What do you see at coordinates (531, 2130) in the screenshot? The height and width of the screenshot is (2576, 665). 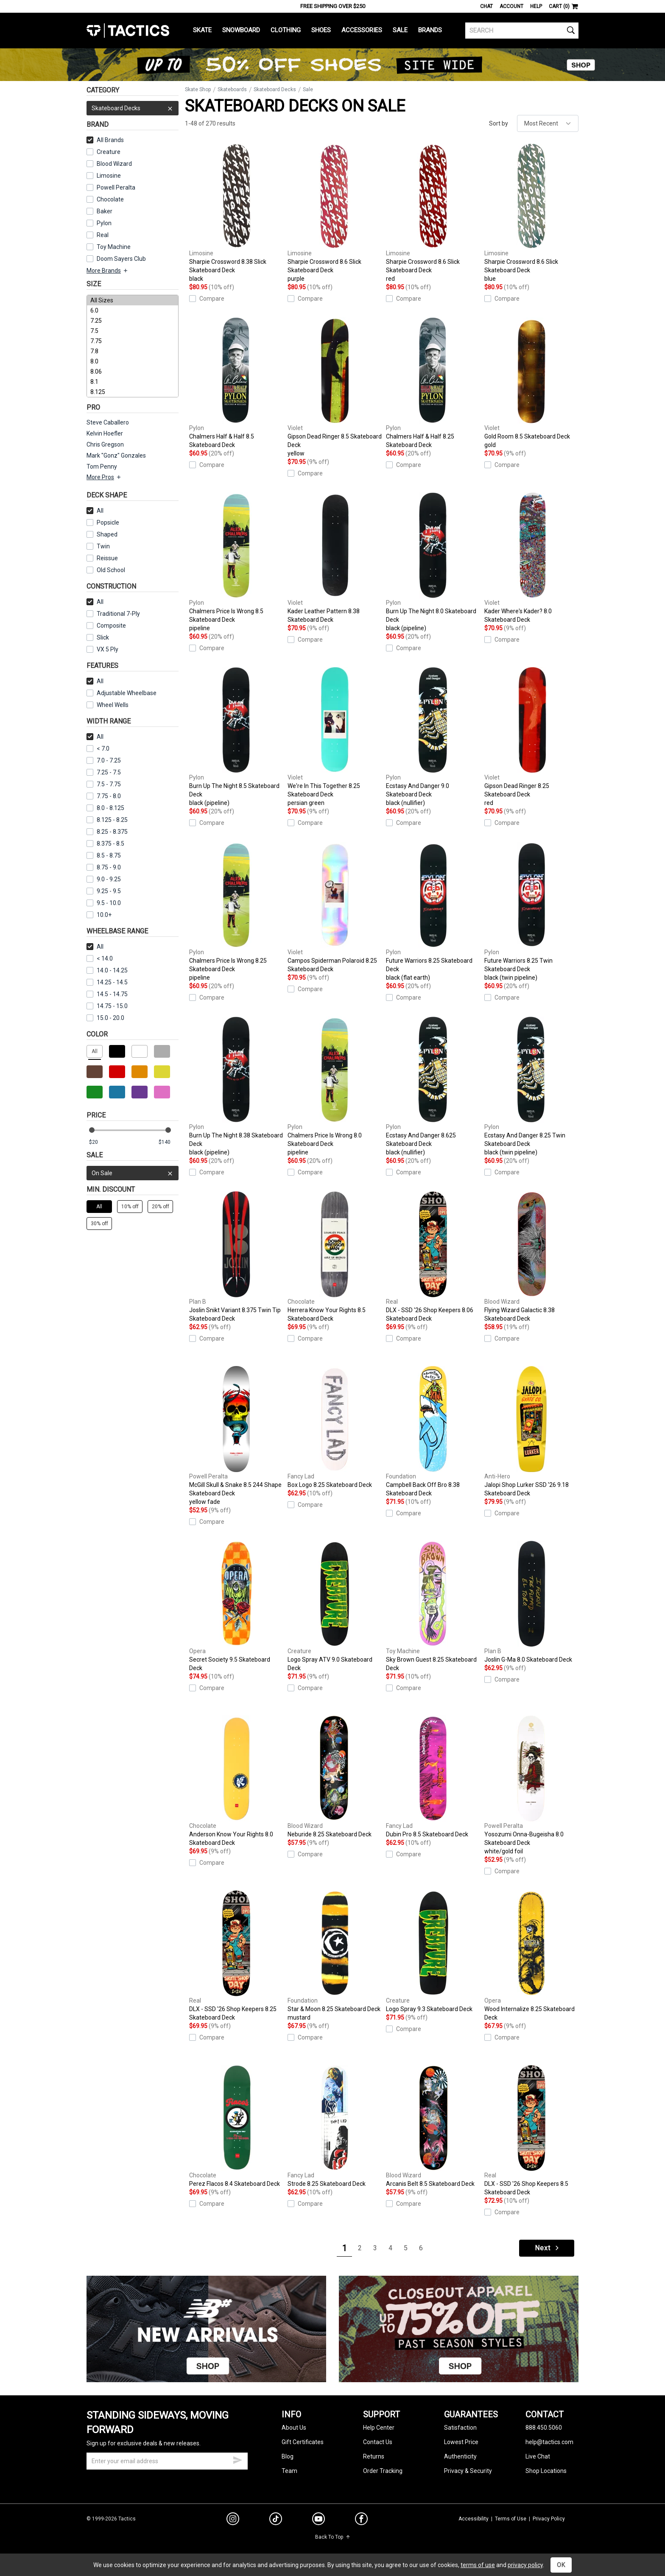 I see `DLX - SSD '26 Shop Keepers 8.5 Skateboard Deck` at bounding box center [531, 2130].